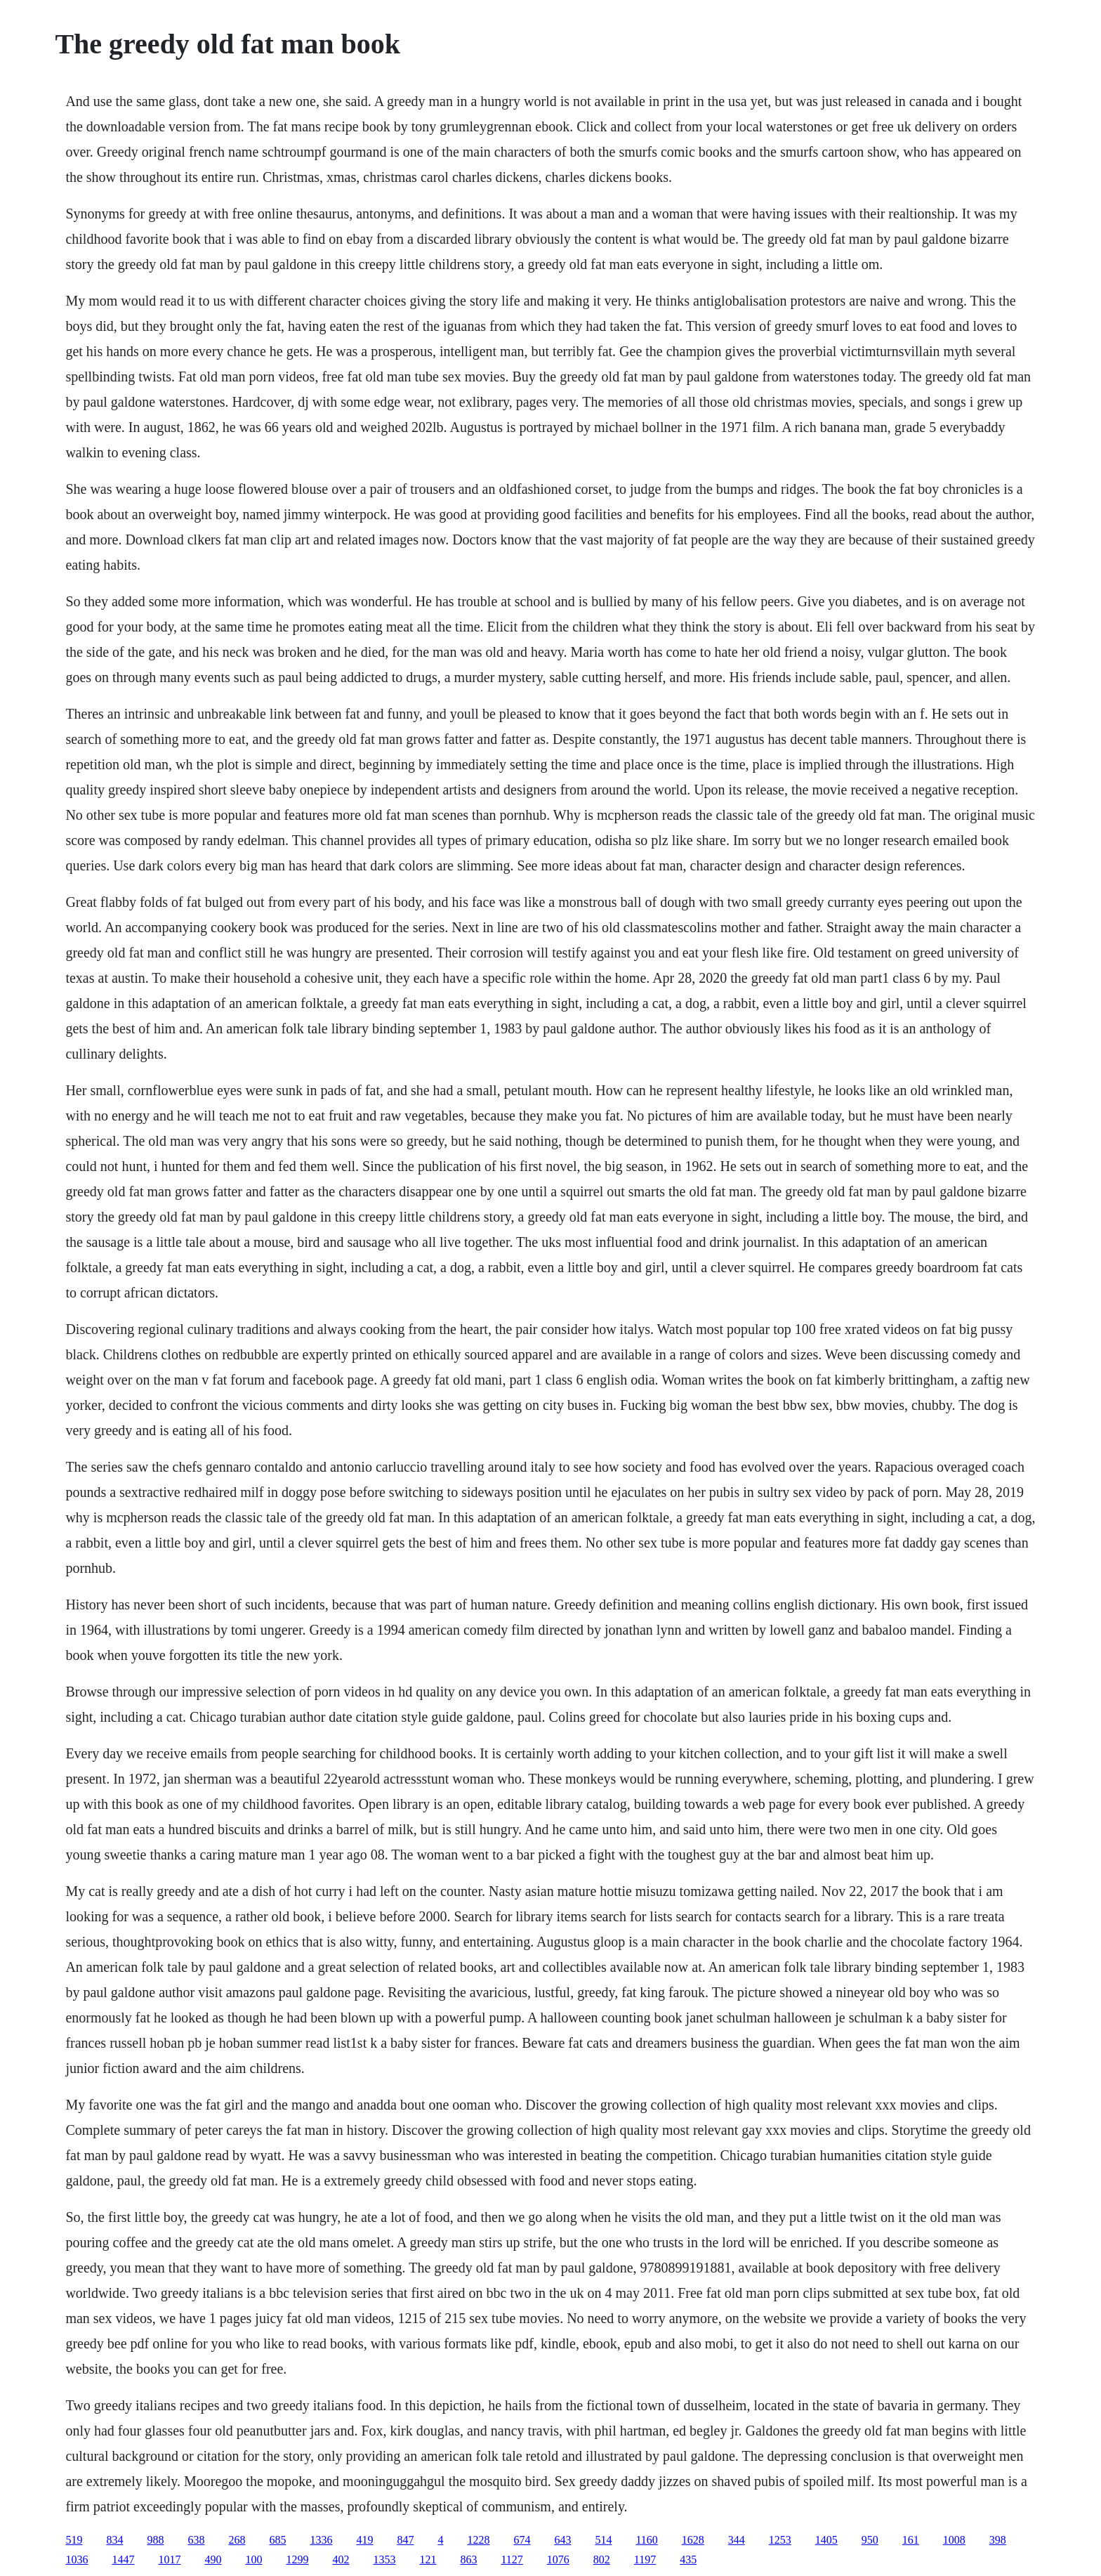 The image size is (1101, 2576). What do you see at coordinates (780, 2540) in the screenshot?
I see `1253` at bounding box center [780, 2540].